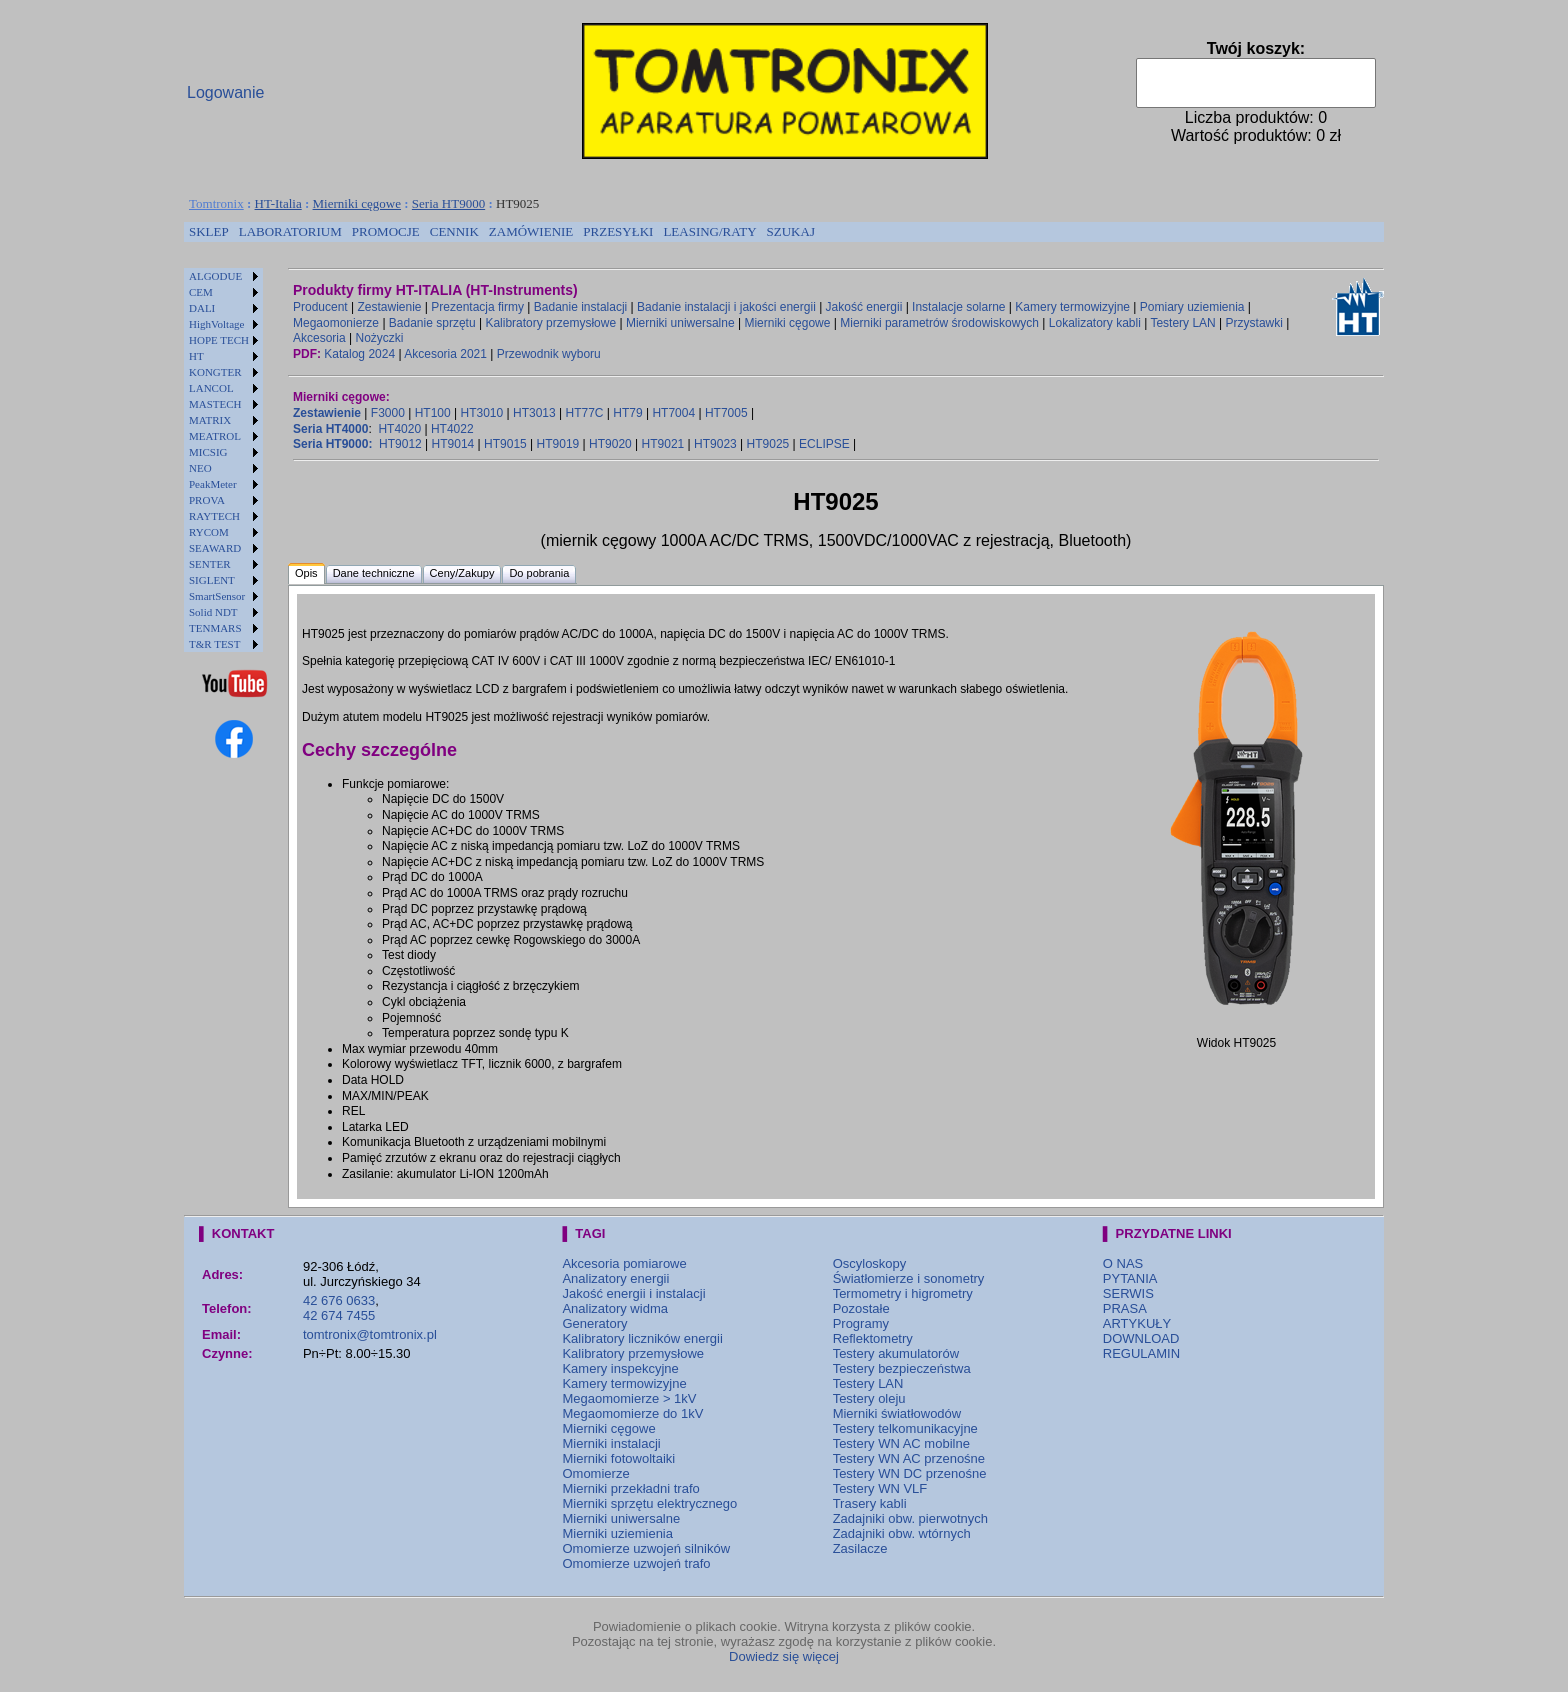  What do you see at coordinates (910, 1518) in the screenshot?
I see `Zadajniki obw. pierwotnych` at bounding box center [910, 1518].